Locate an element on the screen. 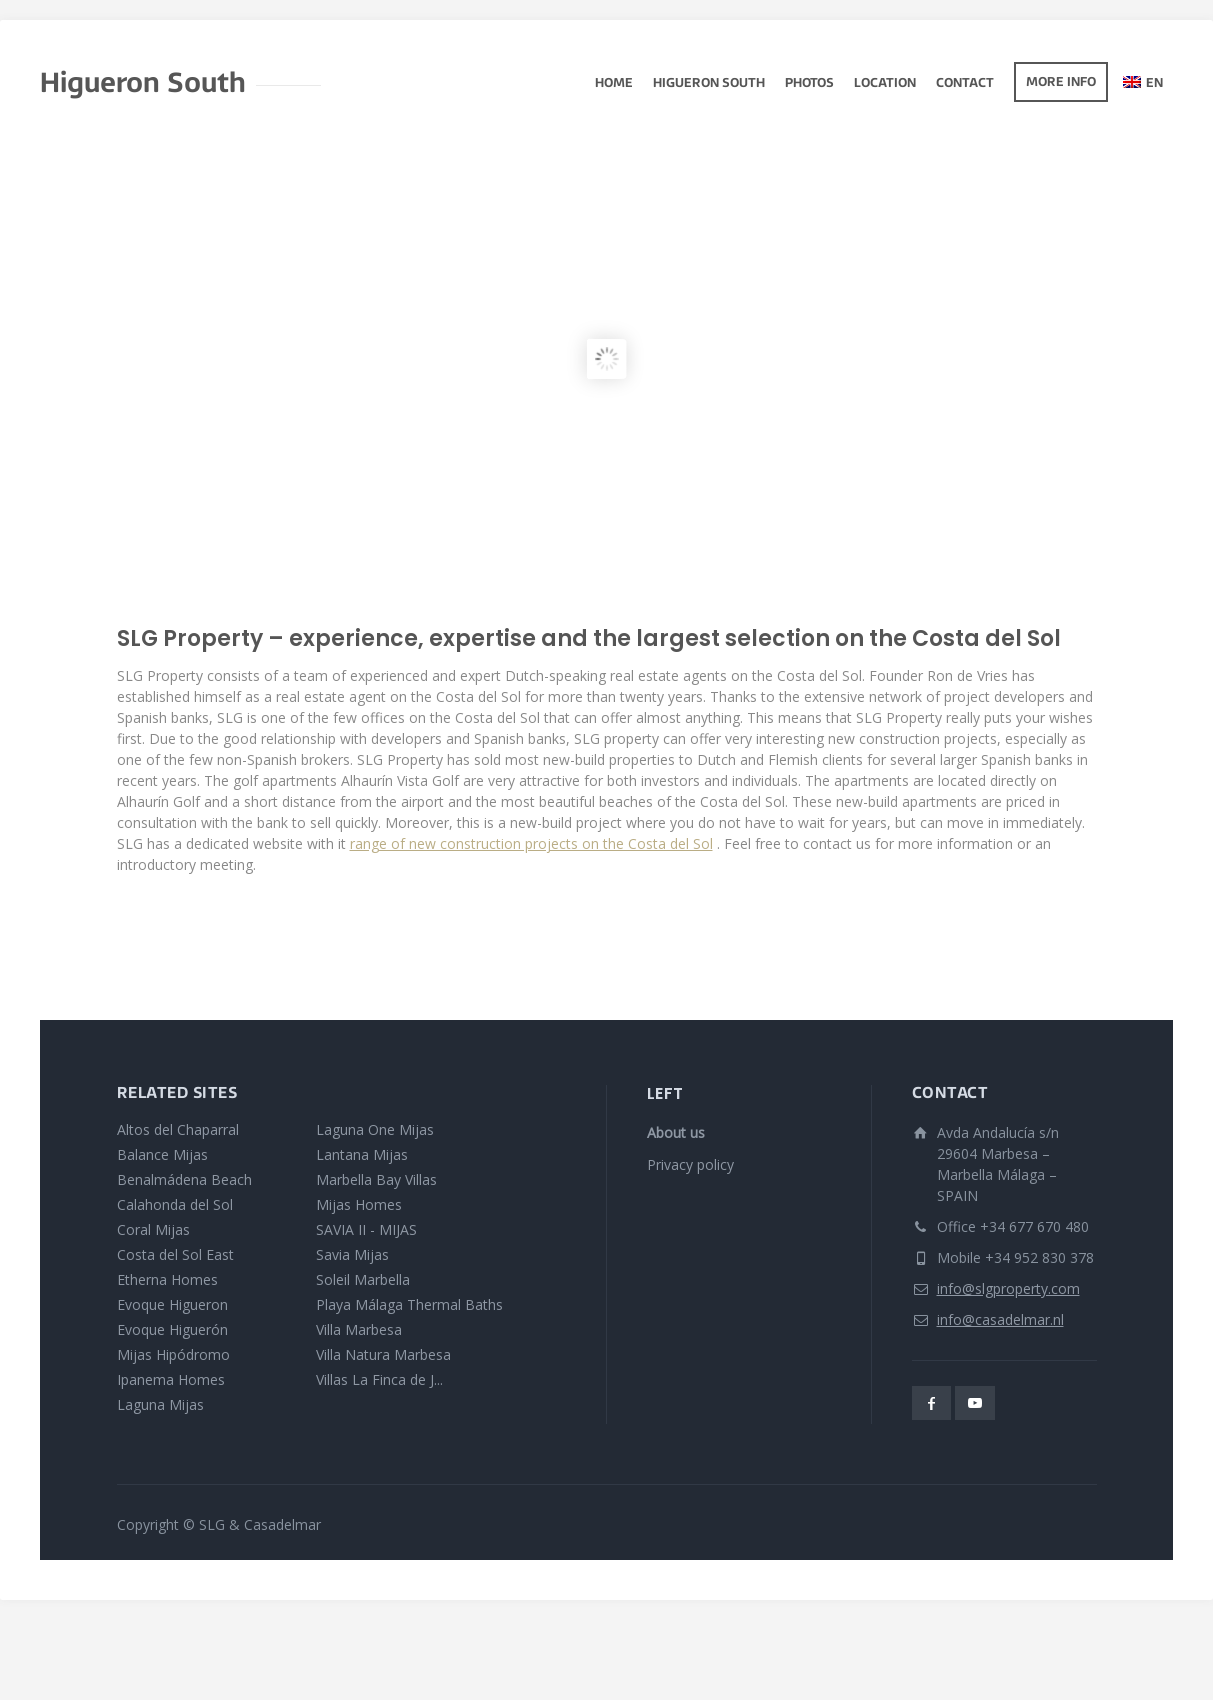 Image resolution: width=1213 pixels, height=1700 pixels. Contact is located at coordinates (965, 84).